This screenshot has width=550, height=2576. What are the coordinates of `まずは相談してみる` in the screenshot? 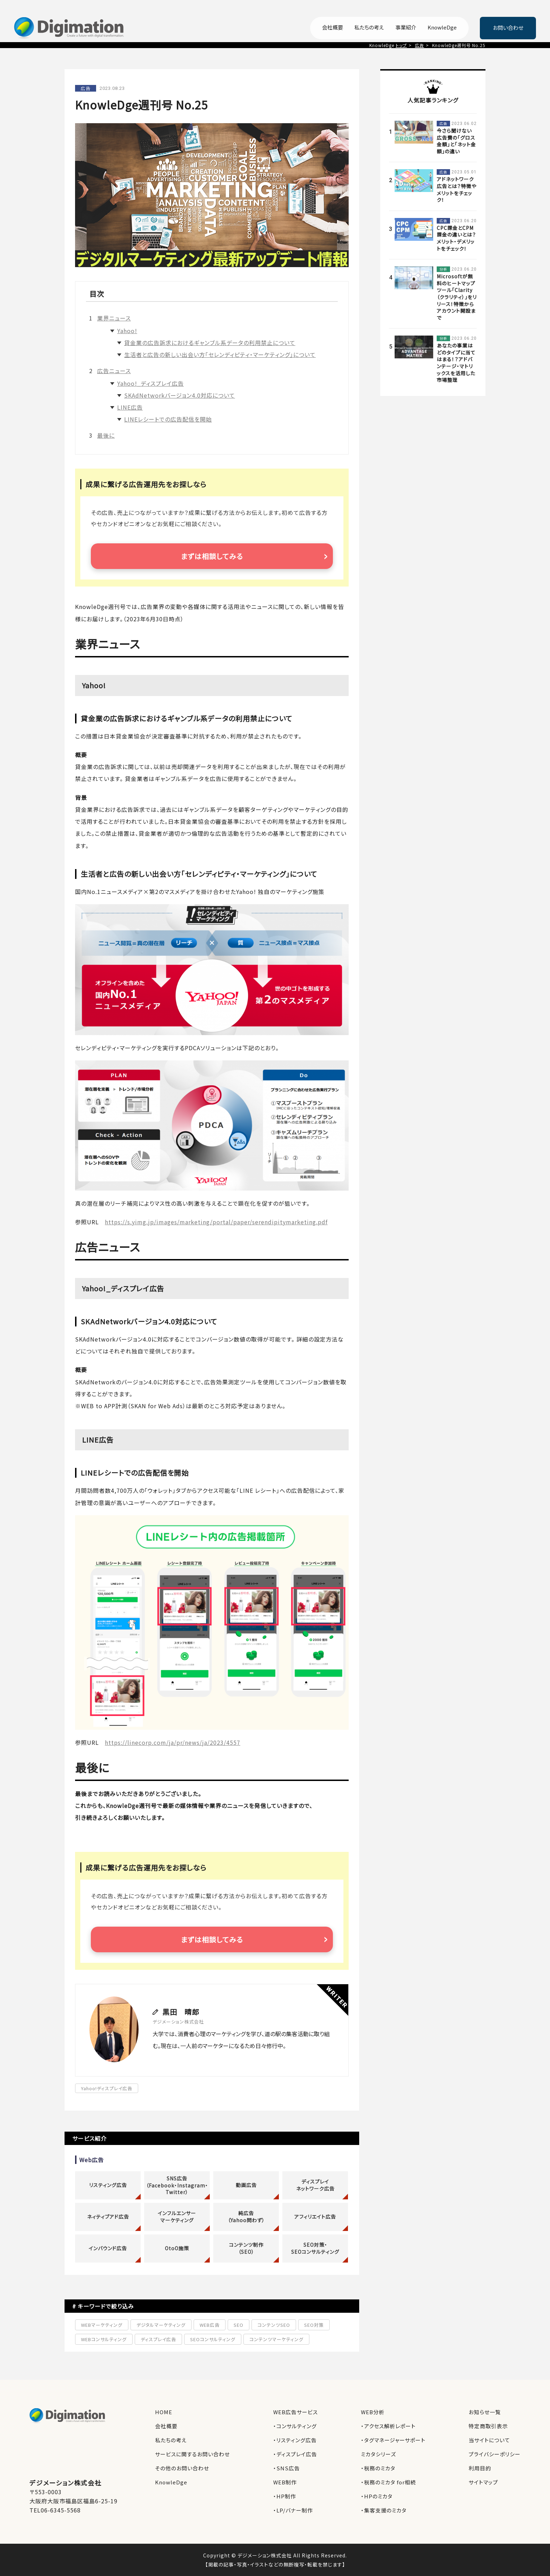 It's located at (212, 556).